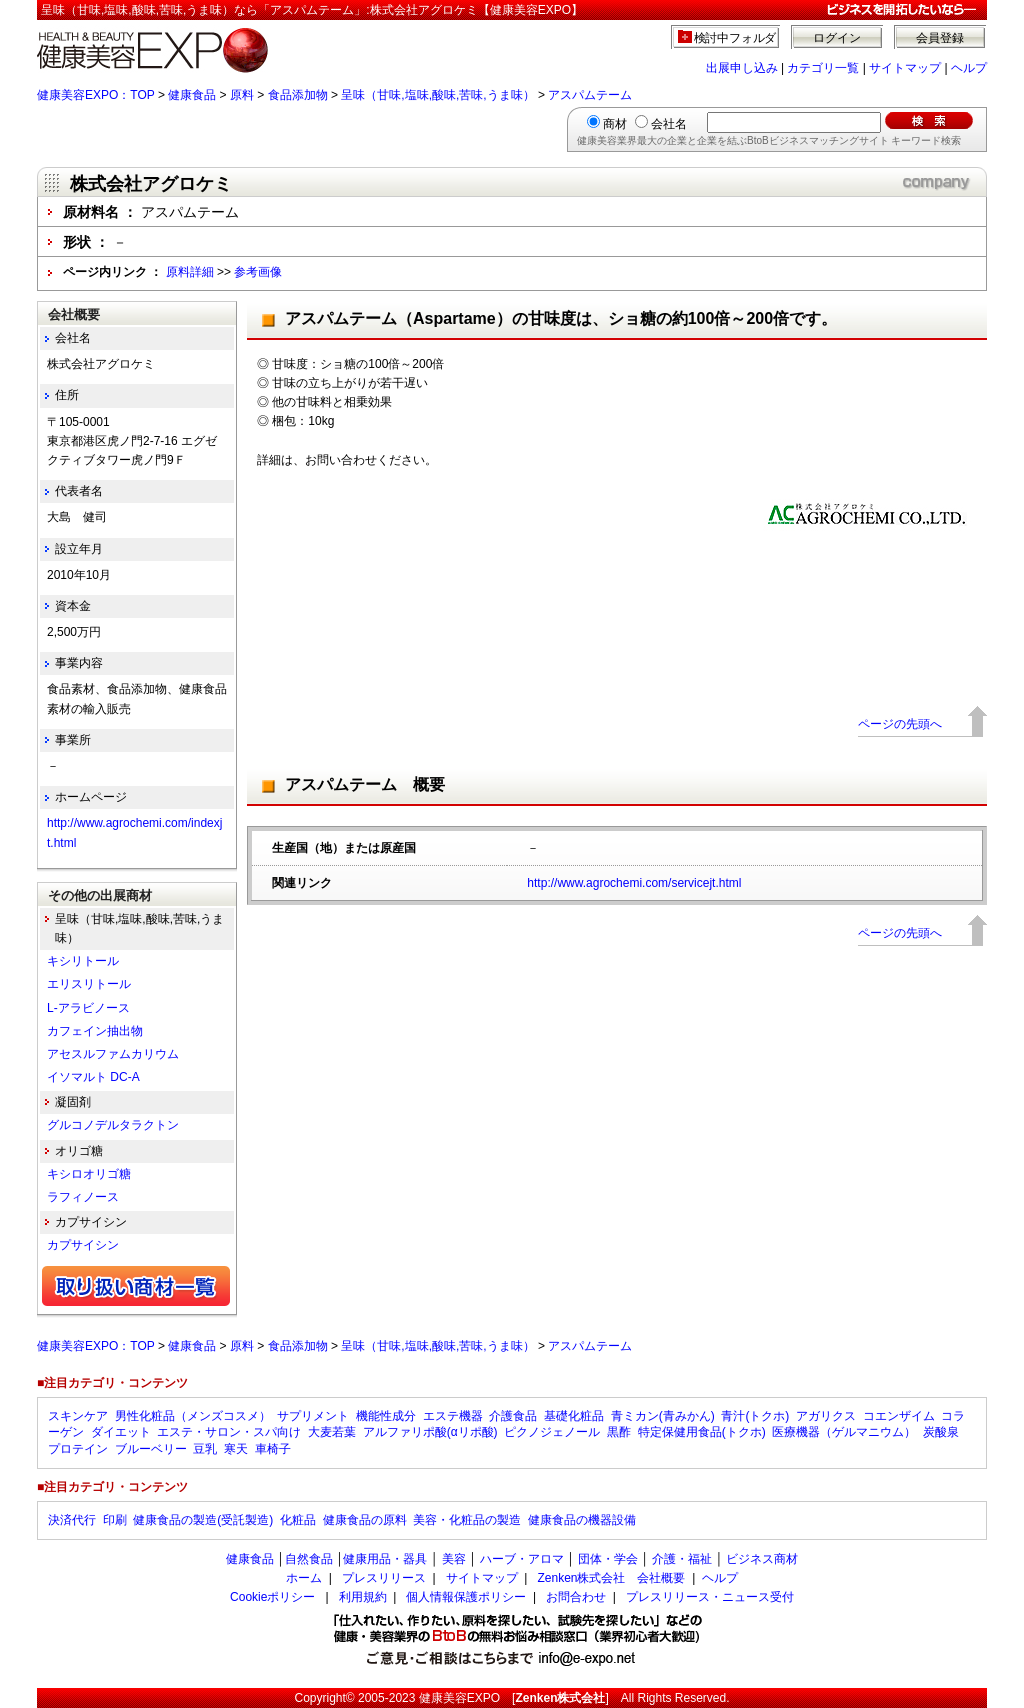 The height and width of the screenshot is (1708, 1024). What do you see at coordinates (78, 1449) in the screenshot?
I see `プロテイン` at bounding box center [78, 1449].